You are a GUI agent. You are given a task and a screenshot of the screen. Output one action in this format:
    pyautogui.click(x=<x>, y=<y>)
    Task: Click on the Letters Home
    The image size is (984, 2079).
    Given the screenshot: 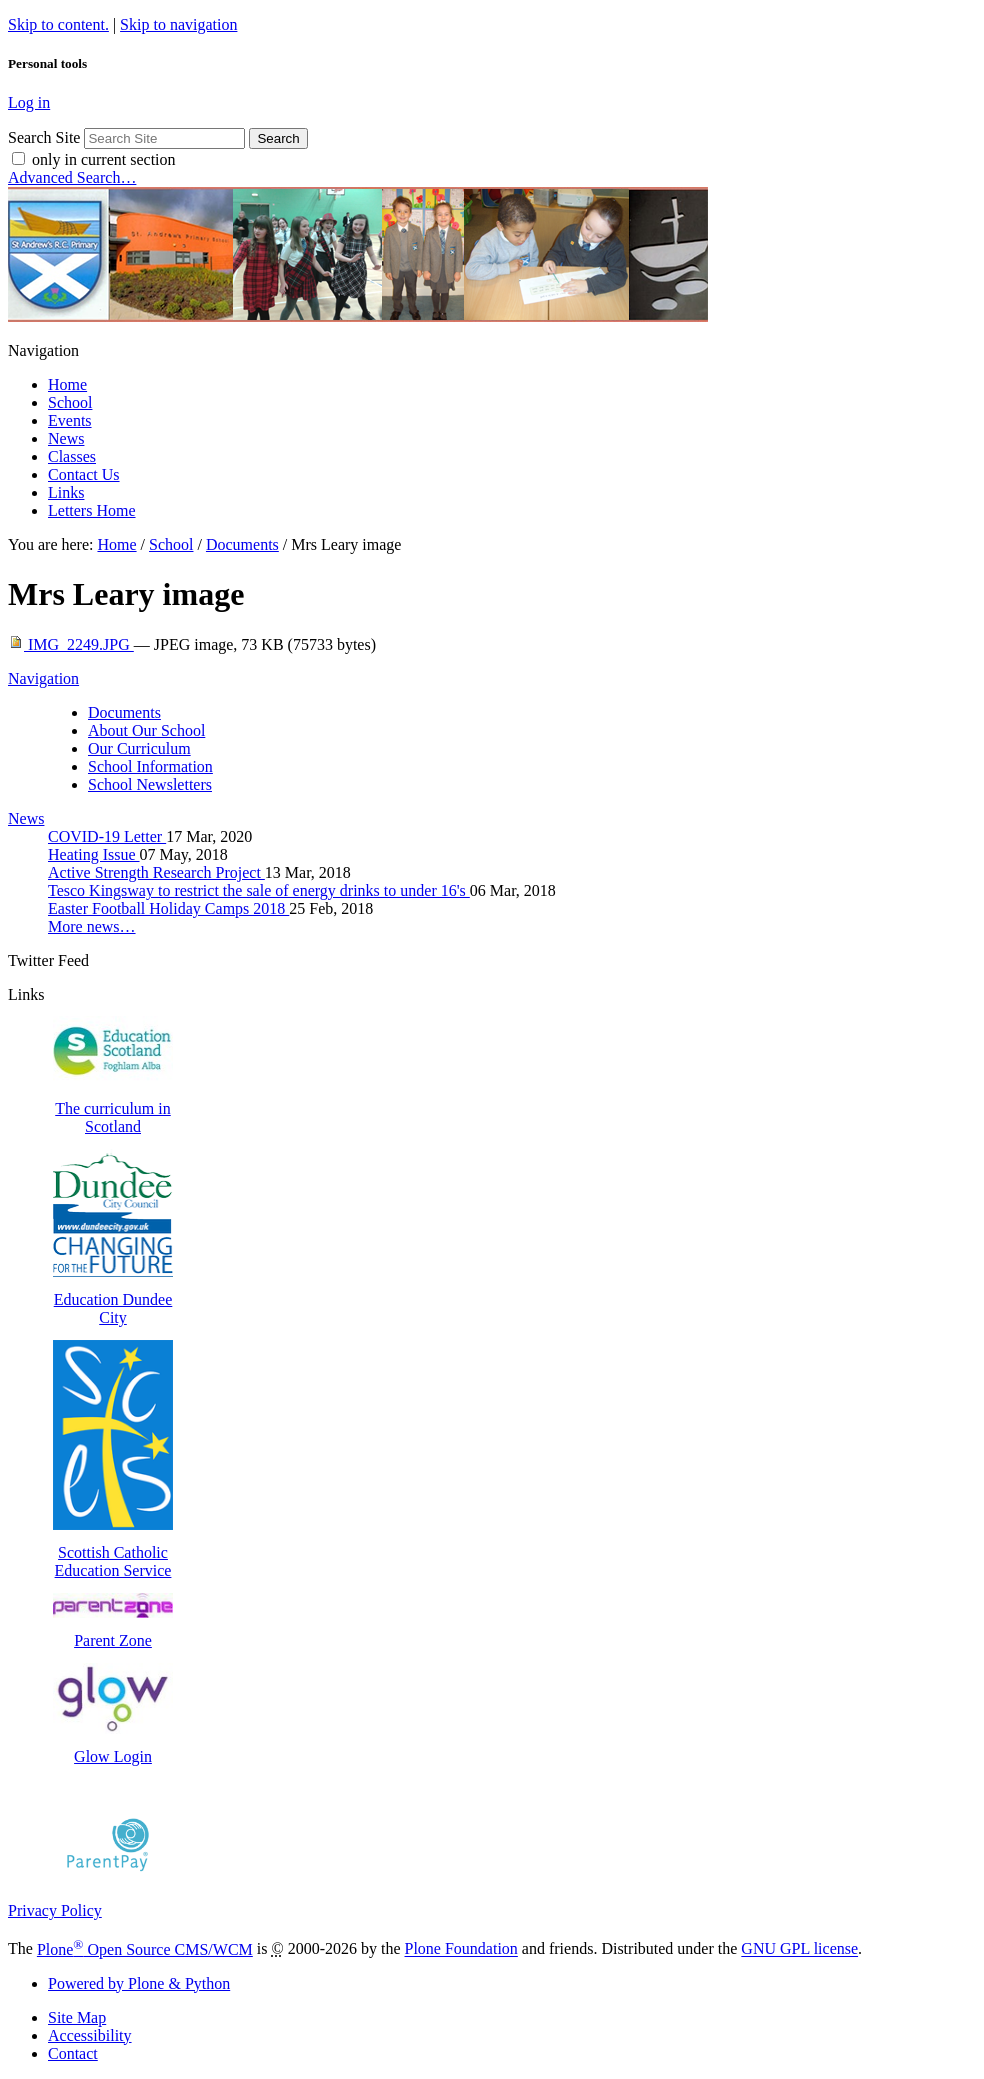 What is the action you would take?
    pyautogui.click(x=92, y=510)
    